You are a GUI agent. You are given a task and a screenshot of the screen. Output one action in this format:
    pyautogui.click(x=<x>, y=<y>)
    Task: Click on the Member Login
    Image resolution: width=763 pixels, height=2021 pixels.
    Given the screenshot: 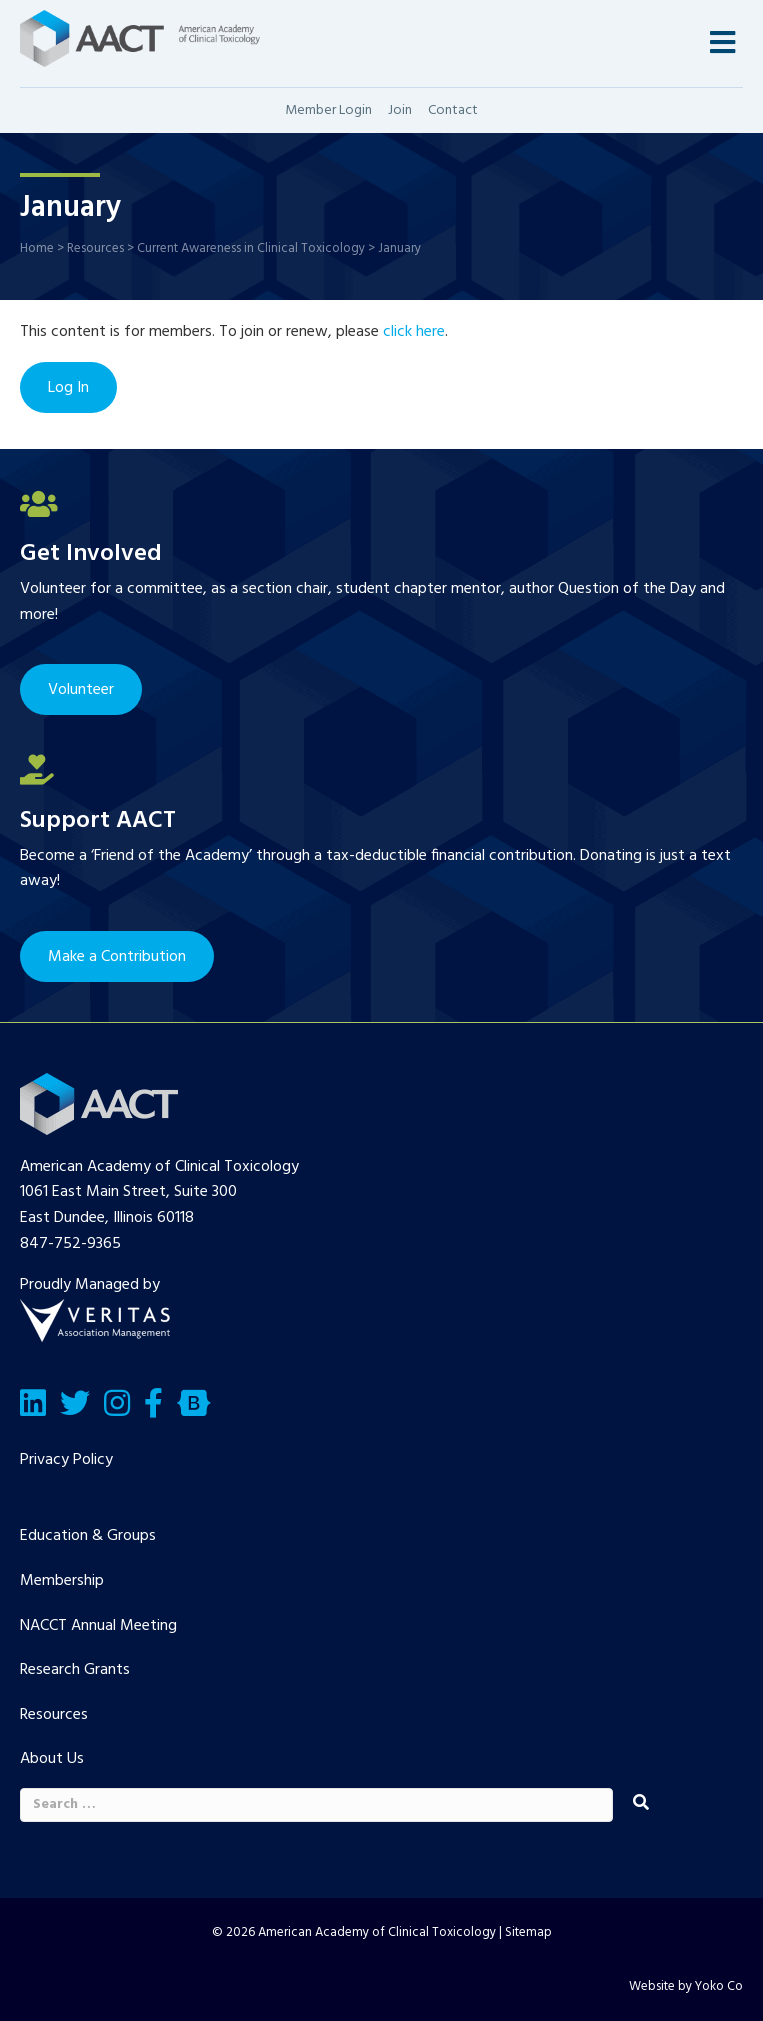 What is the action you would take?
    pyautogui.click(x=328, y=110)
    